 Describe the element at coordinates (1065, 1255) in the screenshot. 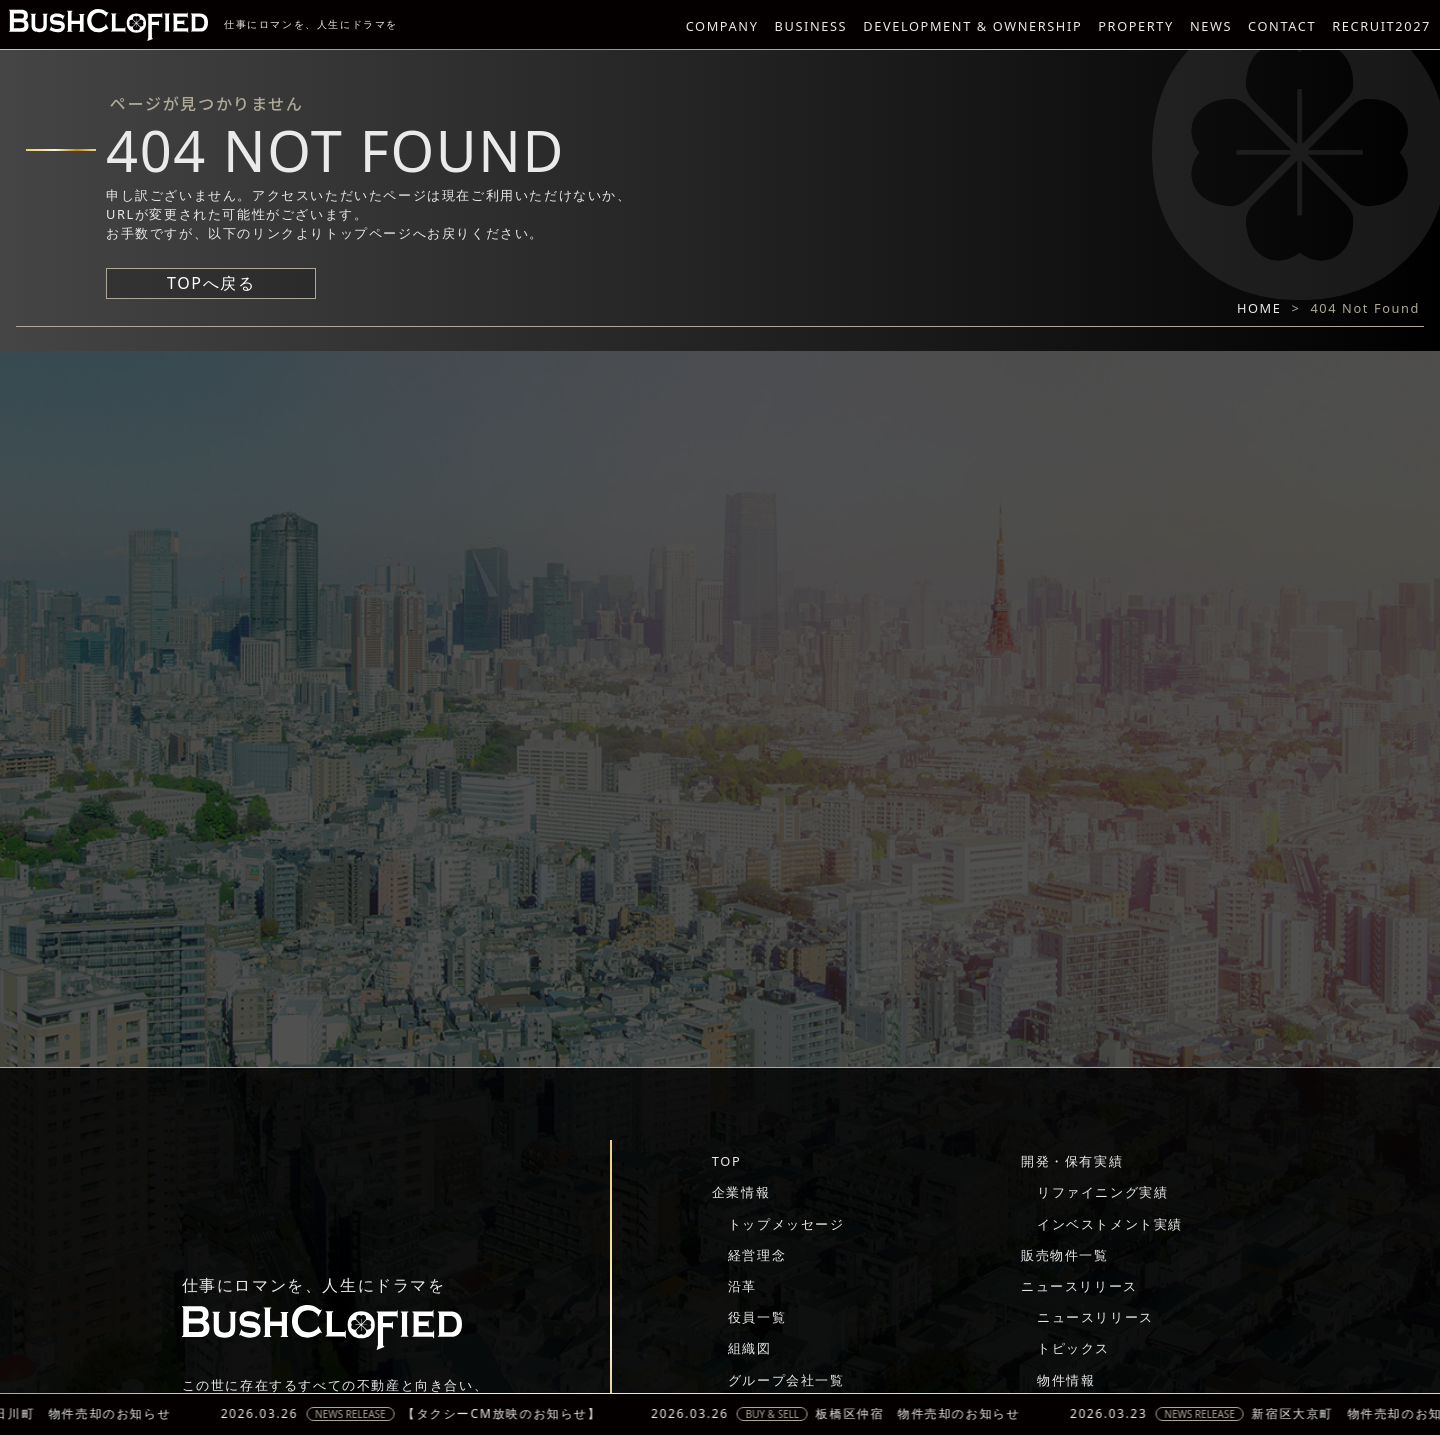

I see `販売物件一覧` at that location.